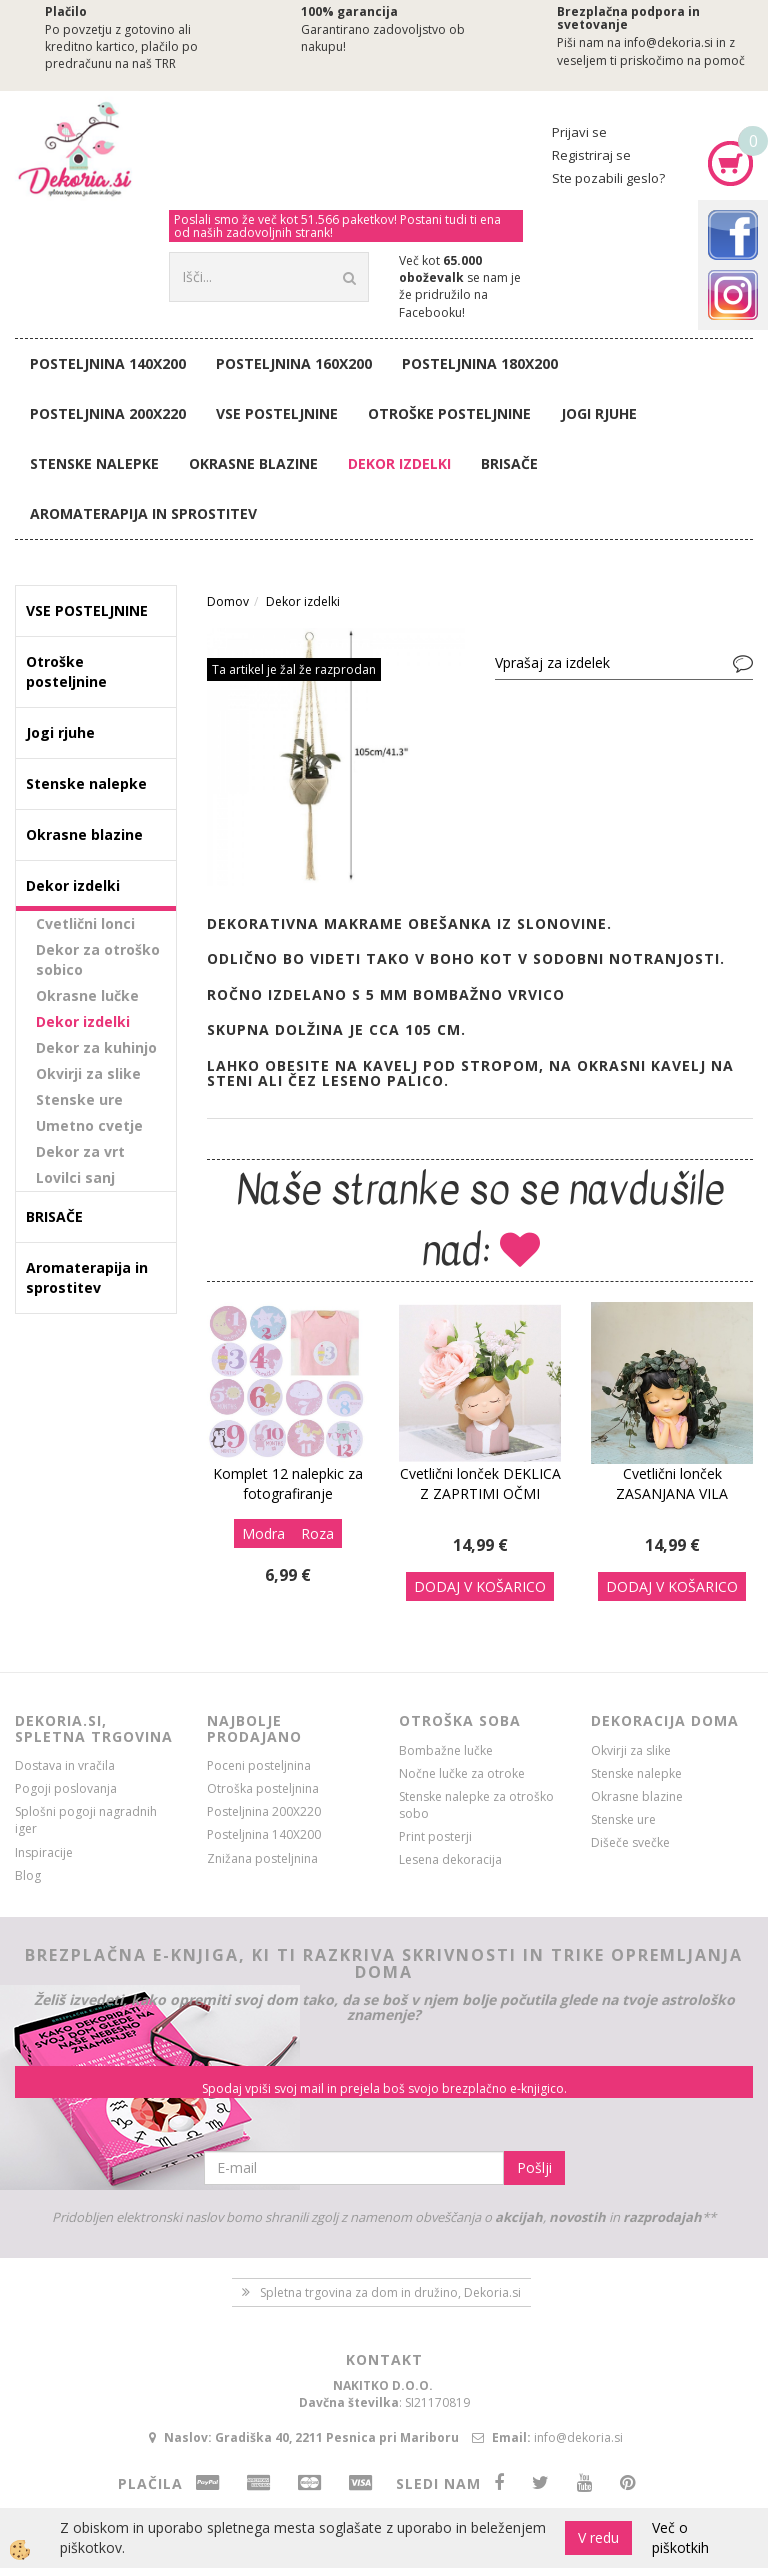 The image size is (768, 2568). I want to click on Okvirji za slike, so click(88, 1073).